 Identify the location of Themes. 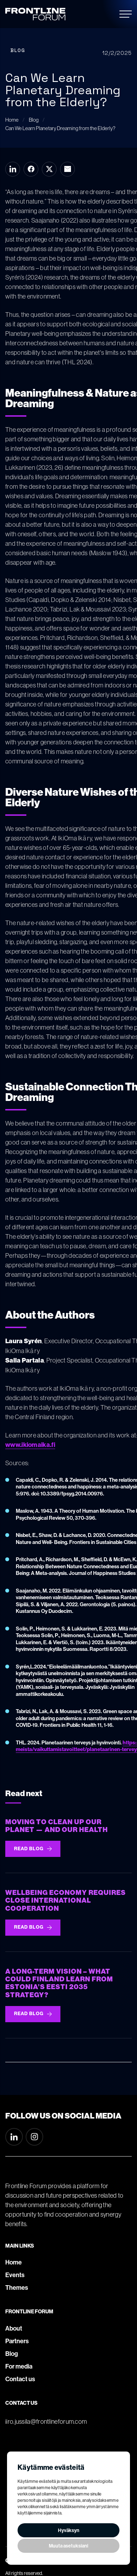
(16, 2287).